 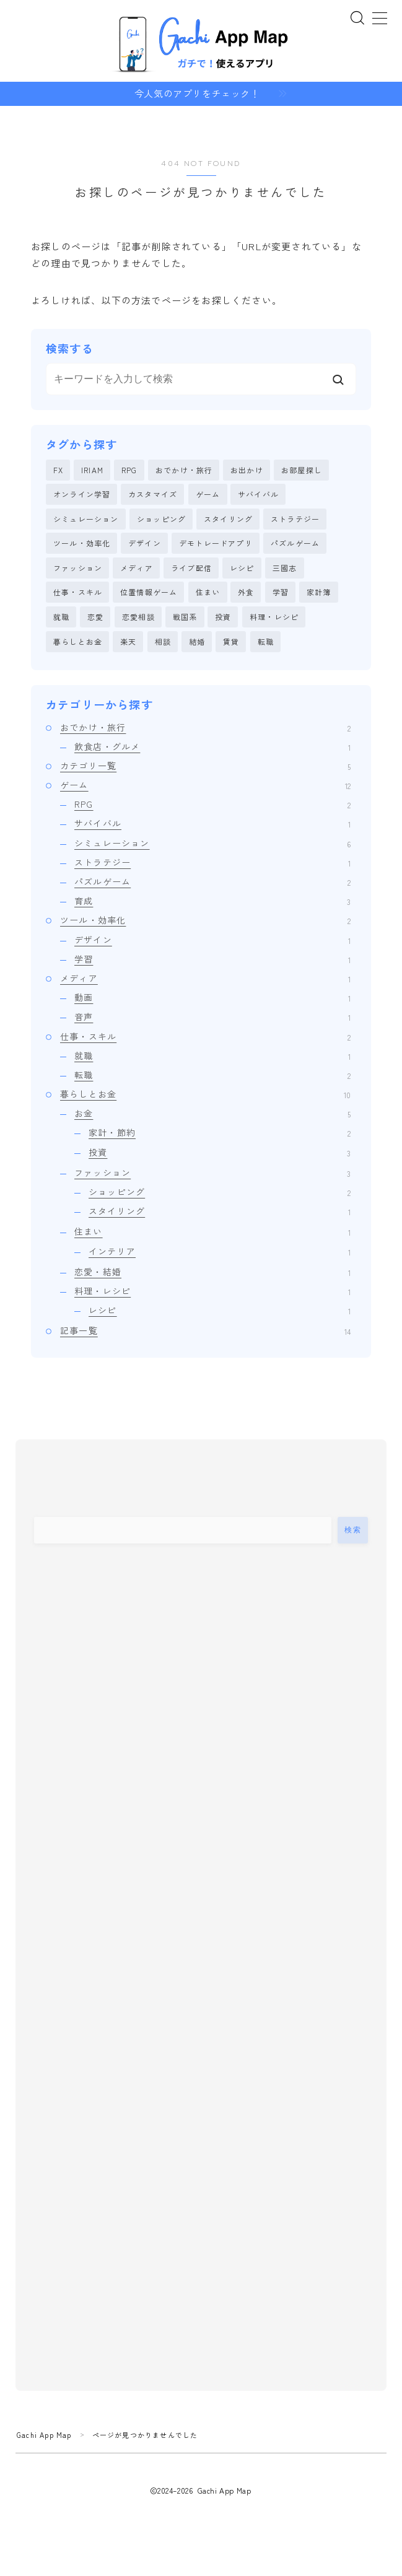 I want to click on 家計簿, so click(x=319, y=592).